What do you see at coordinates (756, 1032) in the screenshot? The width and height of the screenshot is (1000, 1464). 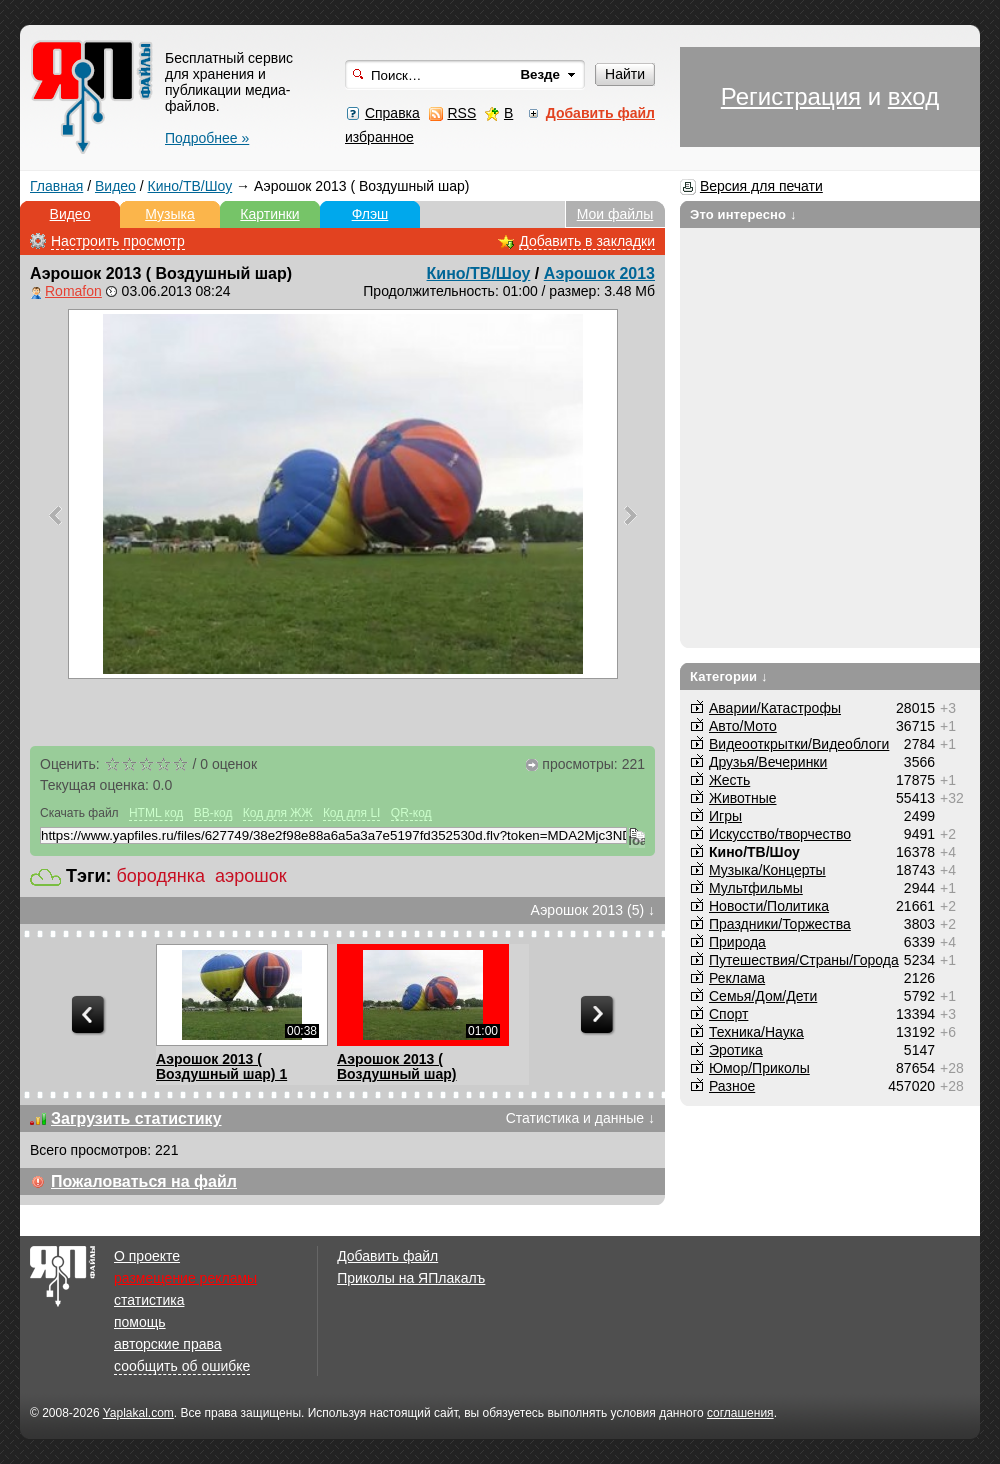 I see `Техника/Наука` at bounding box center [756, 1032].